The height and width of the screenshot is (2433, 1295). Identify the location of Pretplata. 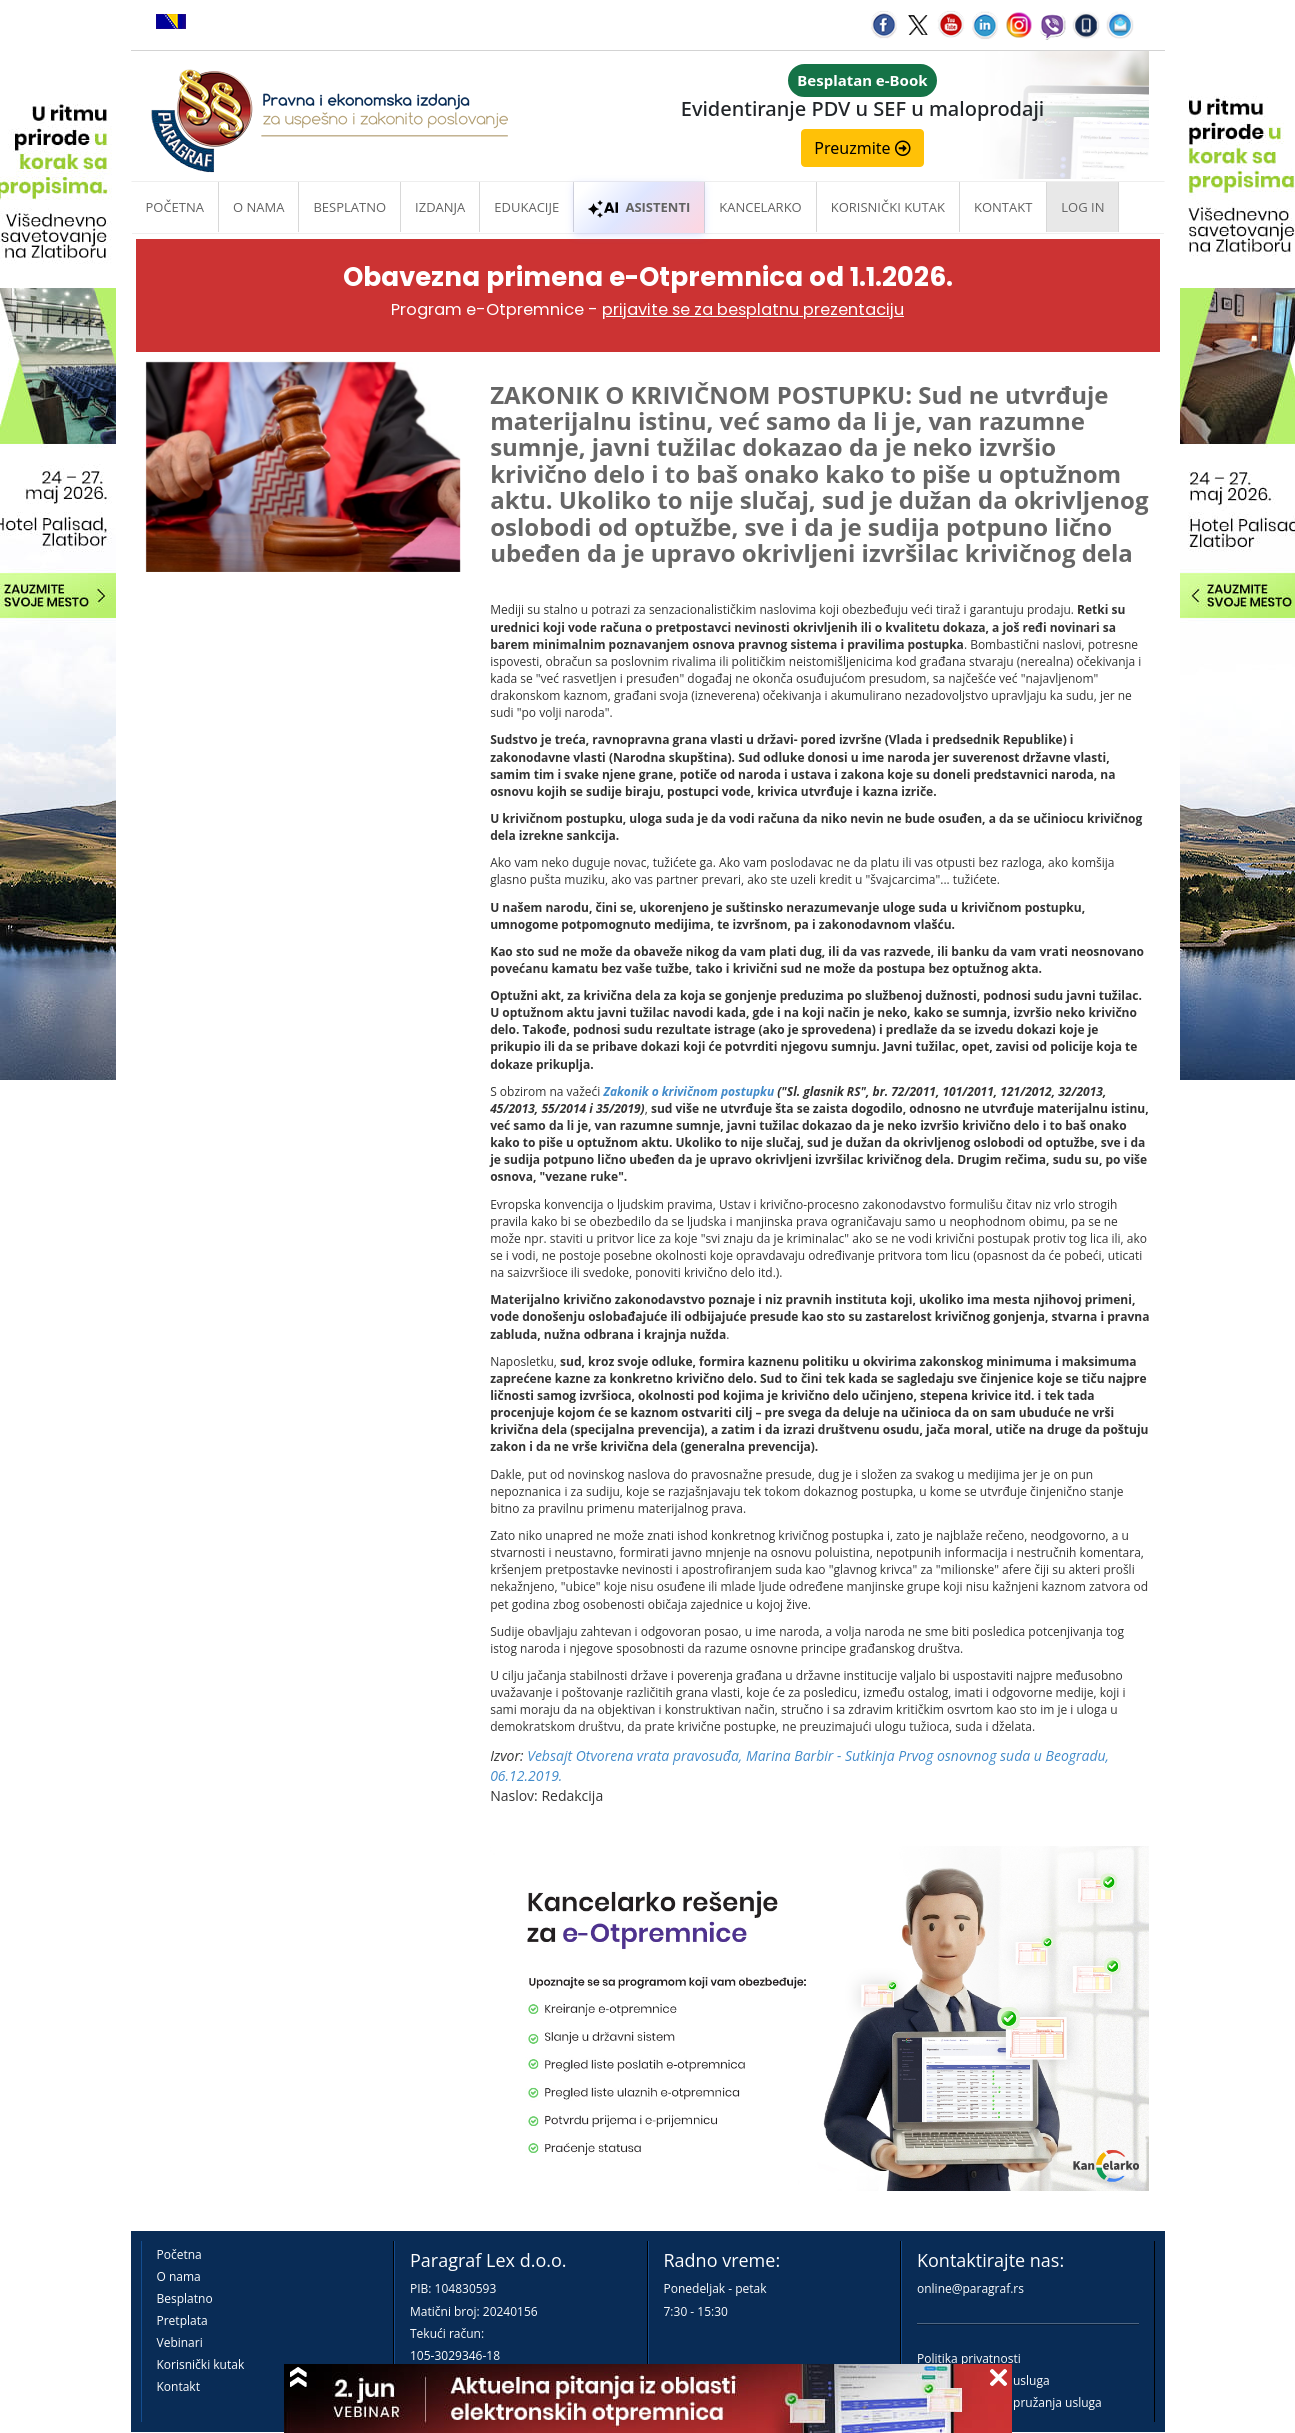
(182, 2320).